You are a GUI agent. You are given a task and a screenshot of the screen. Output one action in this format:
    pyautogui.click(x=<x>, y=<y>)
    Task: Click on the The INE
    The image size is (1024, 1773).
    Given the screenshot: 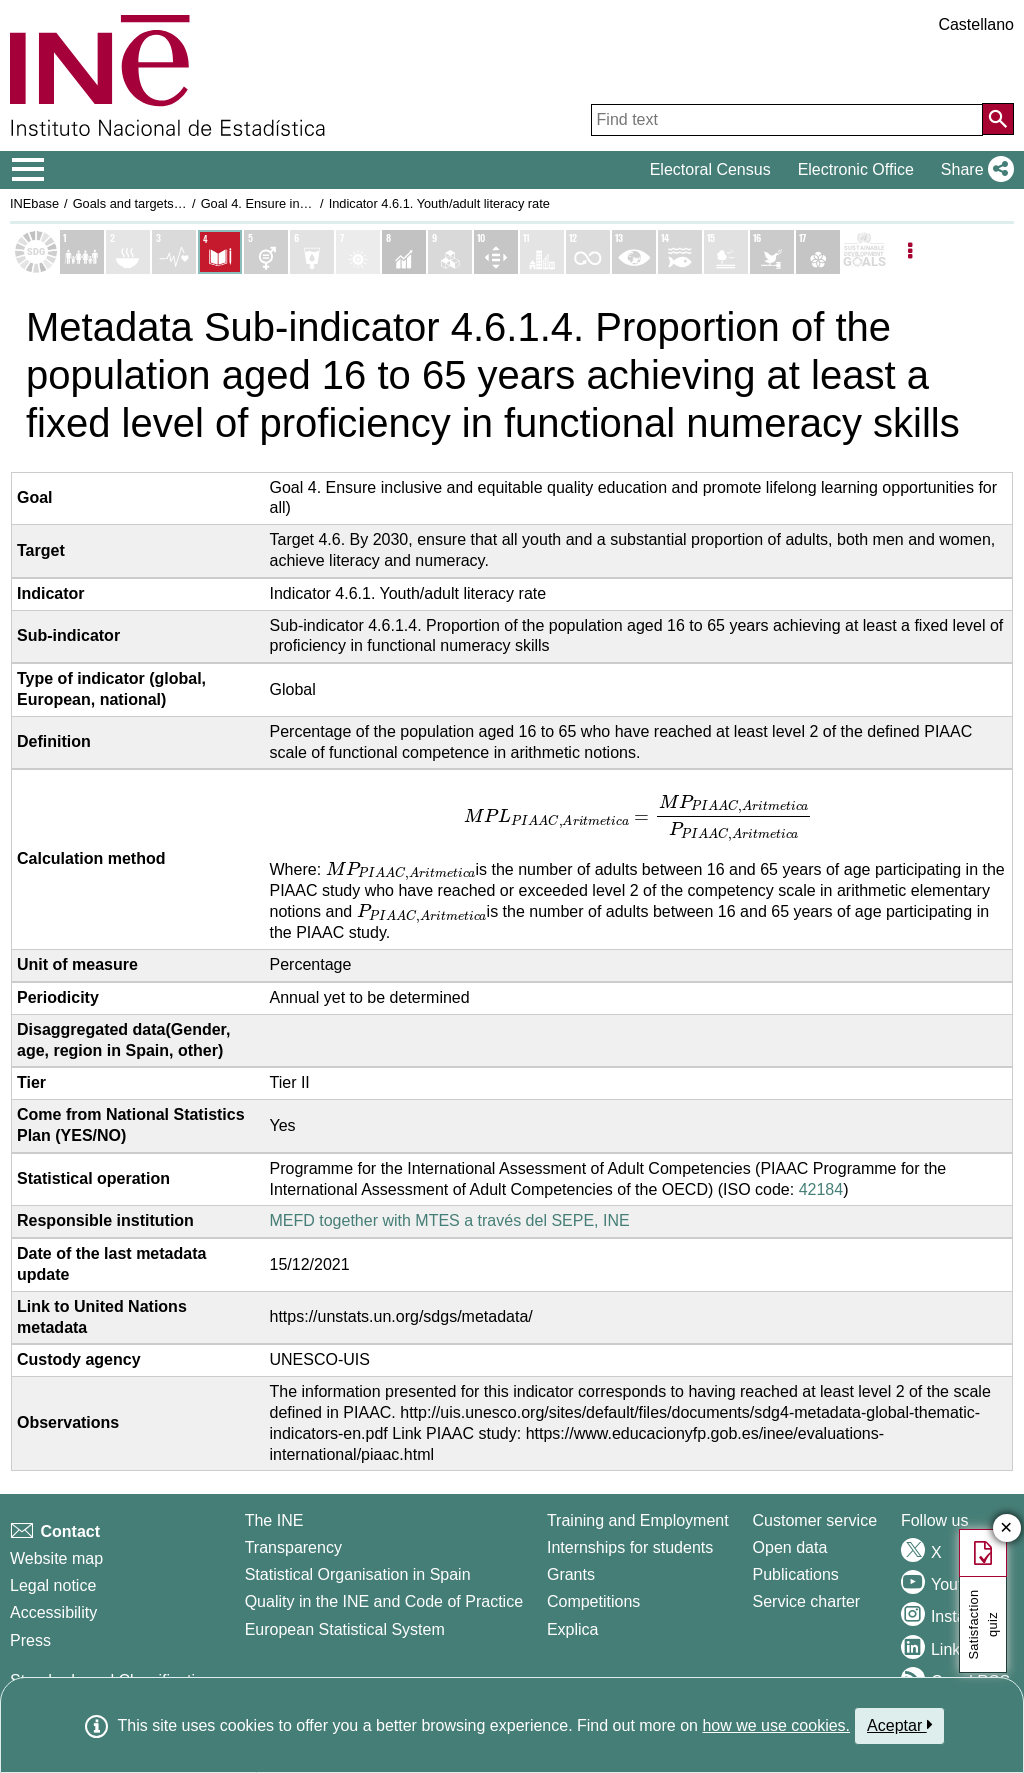 What is the action you would take?
    pyautogui.click(x=274, y=1520)
    